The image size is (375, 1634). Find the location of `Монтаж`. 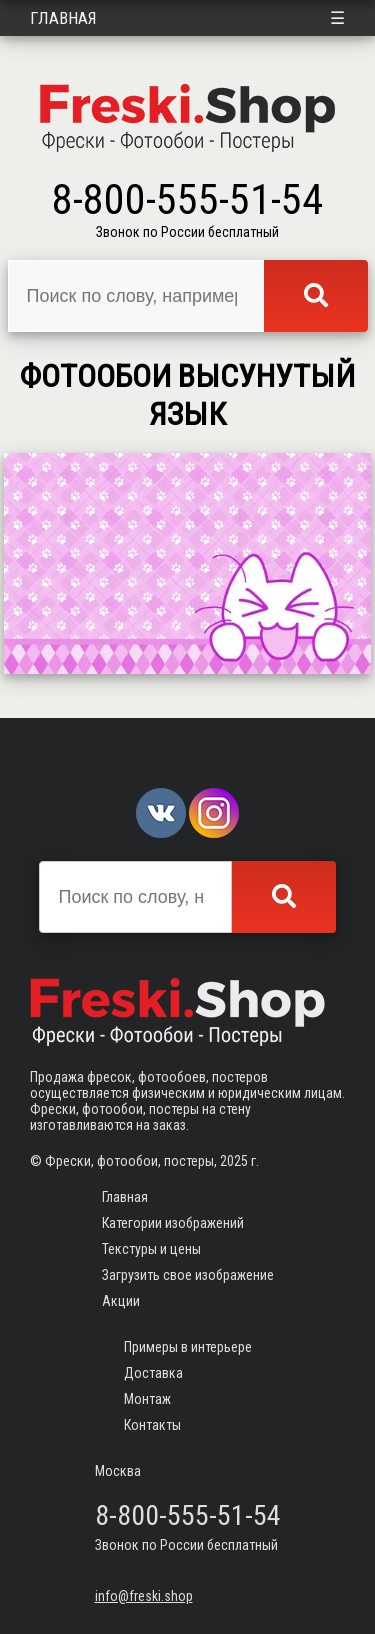

Монтаж is located at coordinates (147, 1399).